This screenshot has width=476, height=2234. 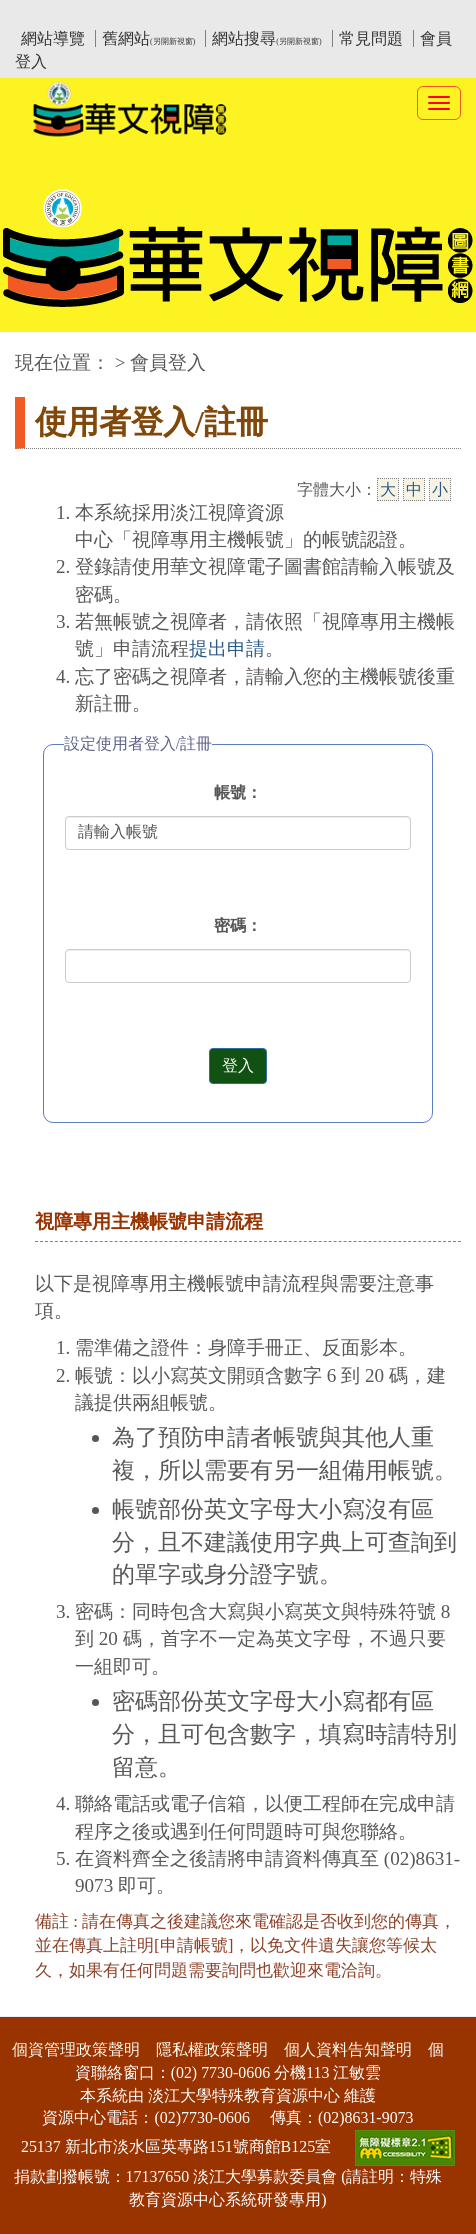 I want to click on 帳號：, so click(x=238, y=792).